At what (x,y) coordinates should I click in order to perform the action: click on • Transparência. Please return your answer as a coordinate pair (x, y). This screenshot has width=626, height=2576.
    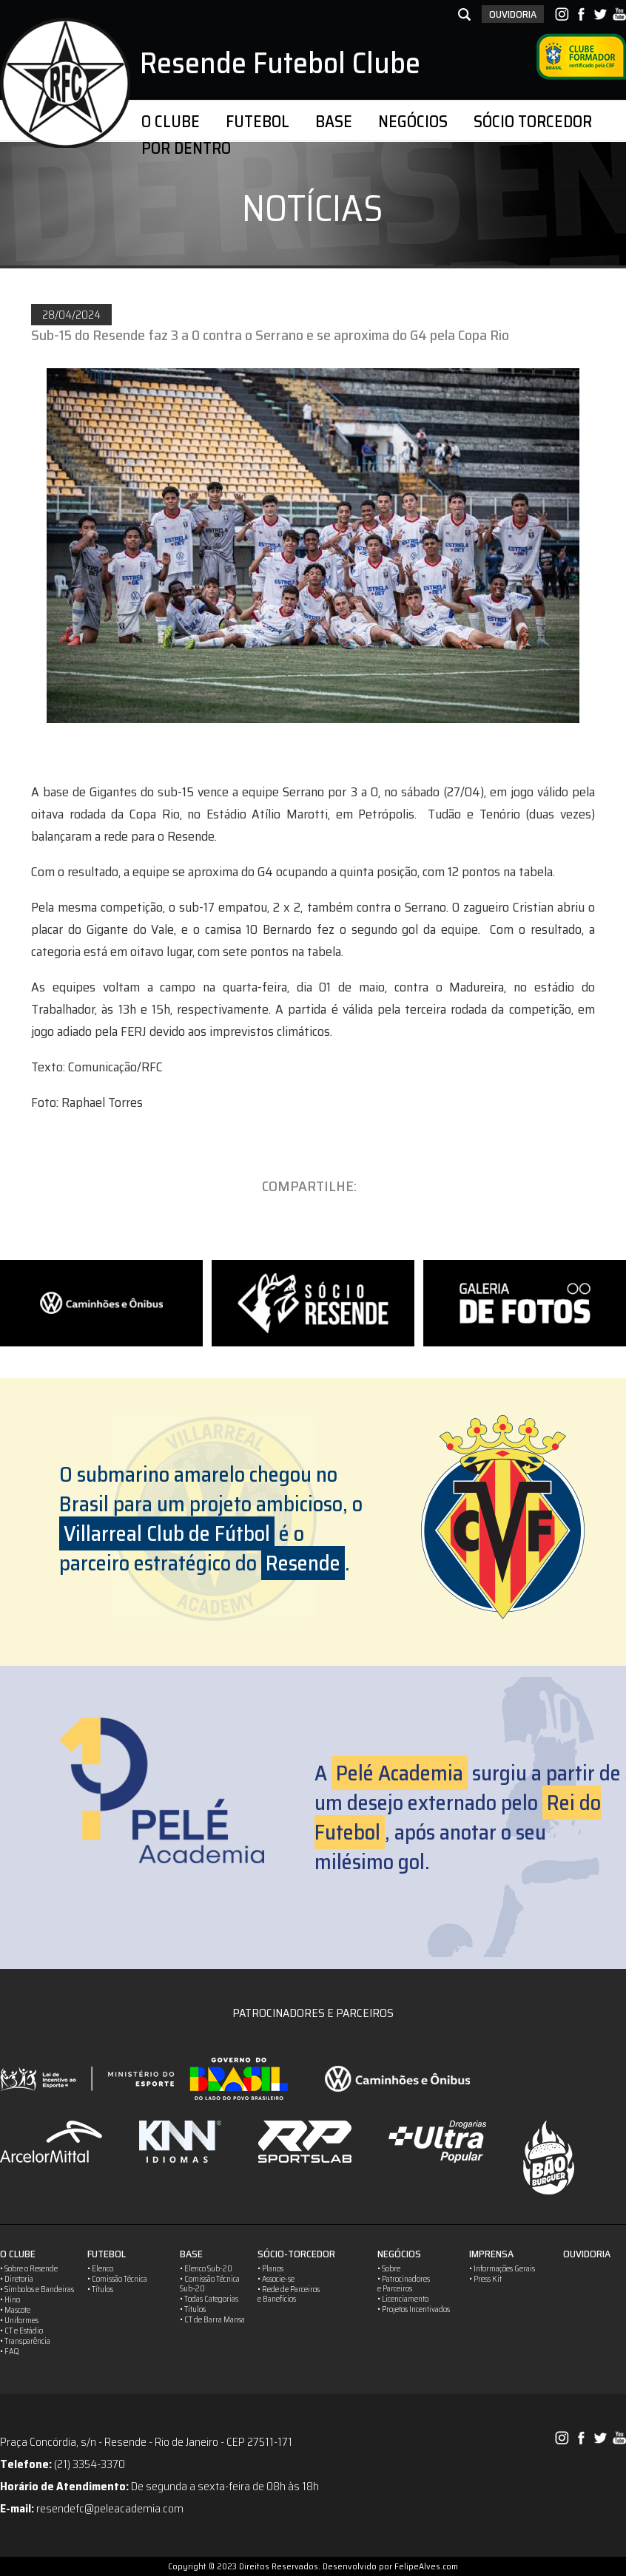
    Looking at the image, I should click on (25, 2341).